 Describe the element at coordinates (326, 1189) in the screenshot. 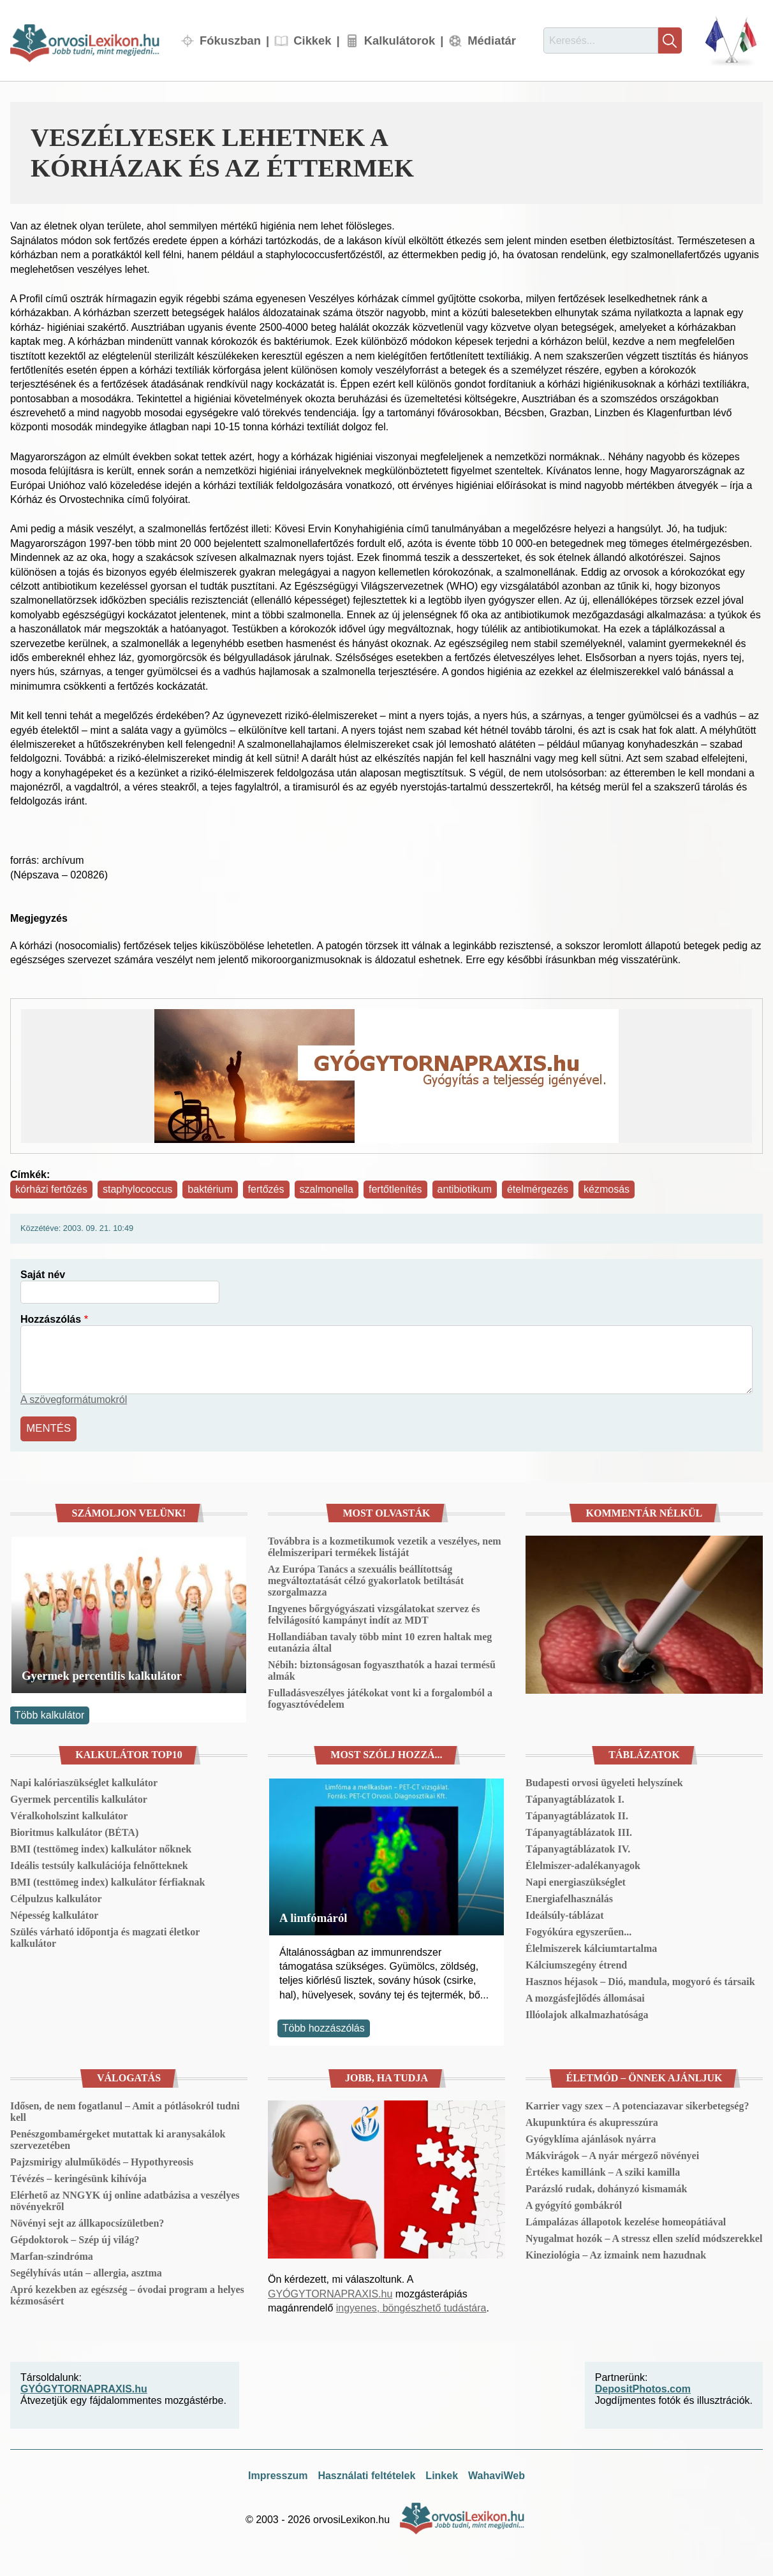

I see `szalmonella` at that location.